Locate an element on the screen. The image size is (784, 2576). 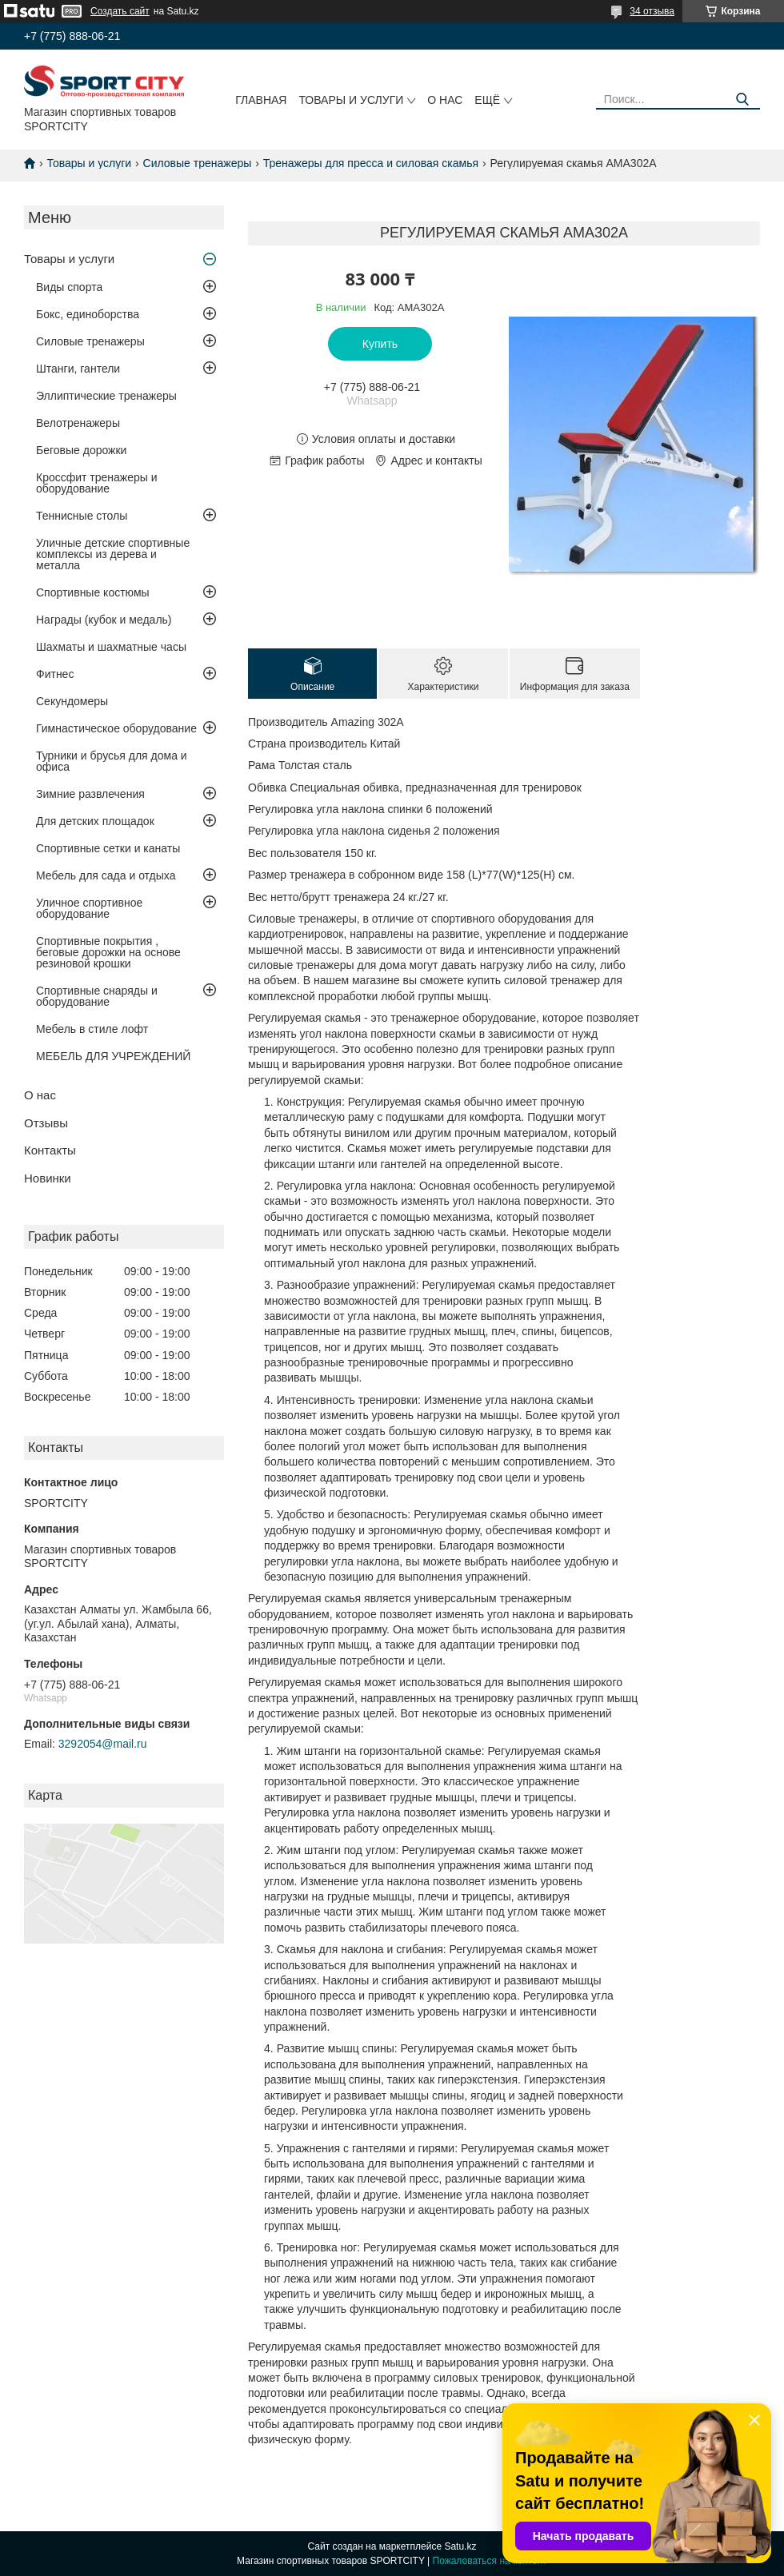
Новинки is located at coordinates (47, 1178).